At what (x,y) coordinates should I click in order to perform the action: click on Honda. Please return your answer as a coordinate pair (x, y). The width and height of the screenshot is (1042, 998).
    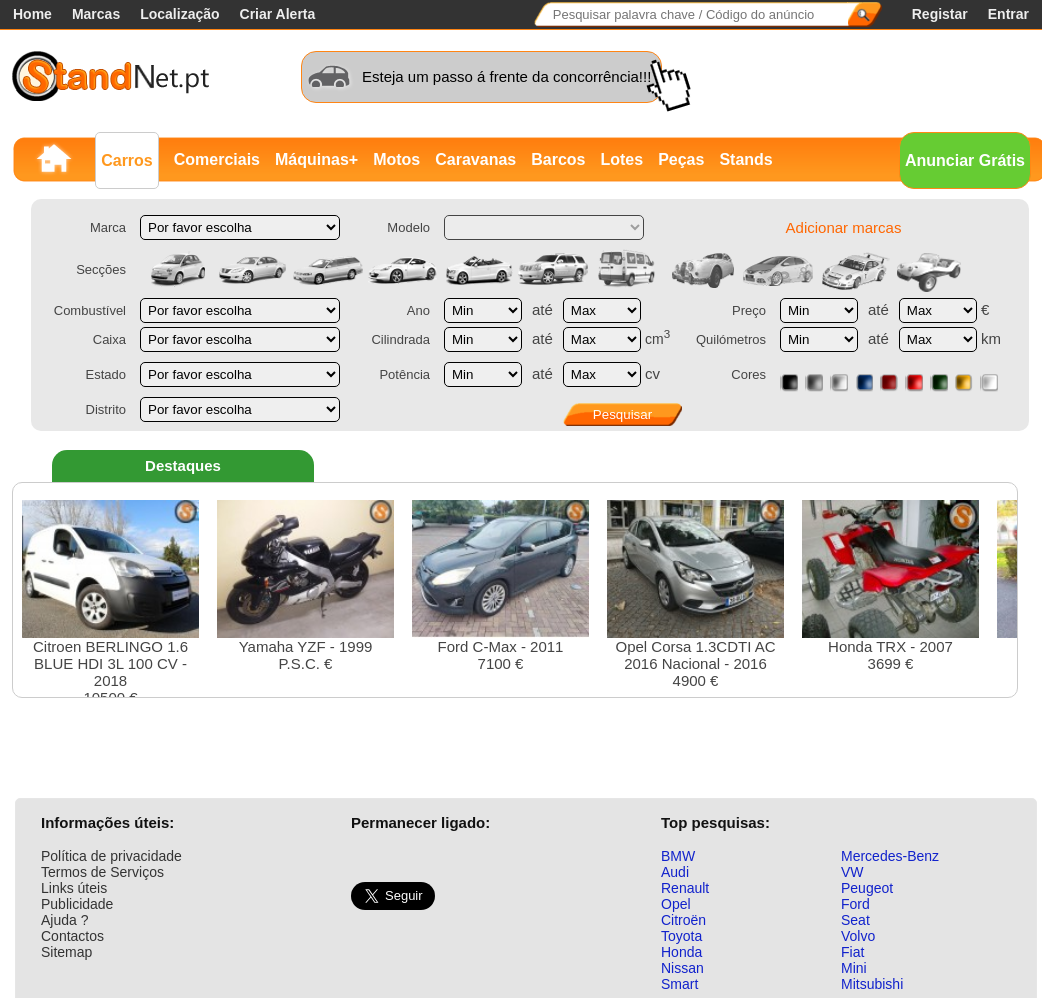
    Looking at the image, I should click on (681, 952).